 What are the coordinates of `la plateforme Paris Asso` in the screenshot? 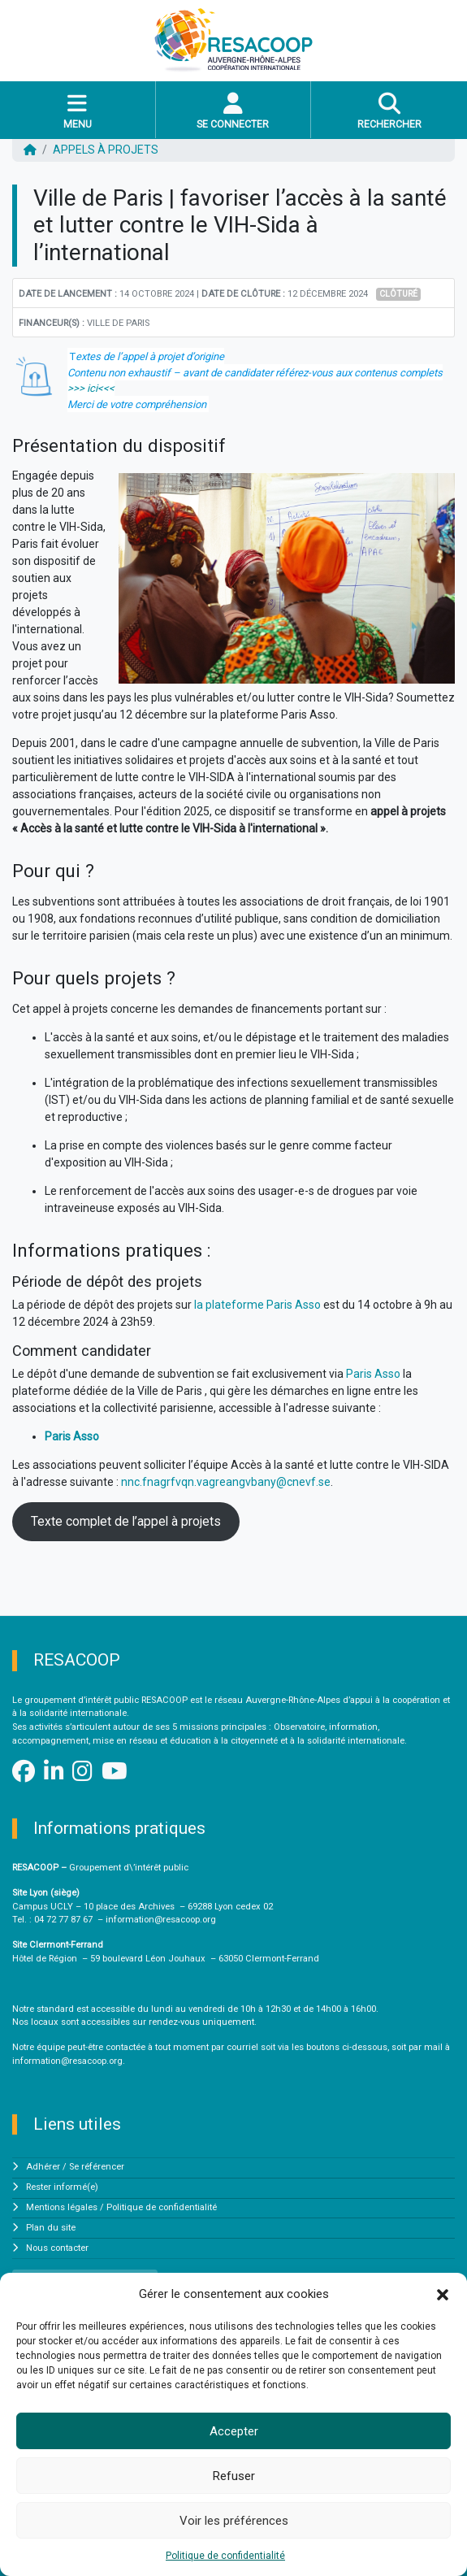 It's located at (257, 1304).